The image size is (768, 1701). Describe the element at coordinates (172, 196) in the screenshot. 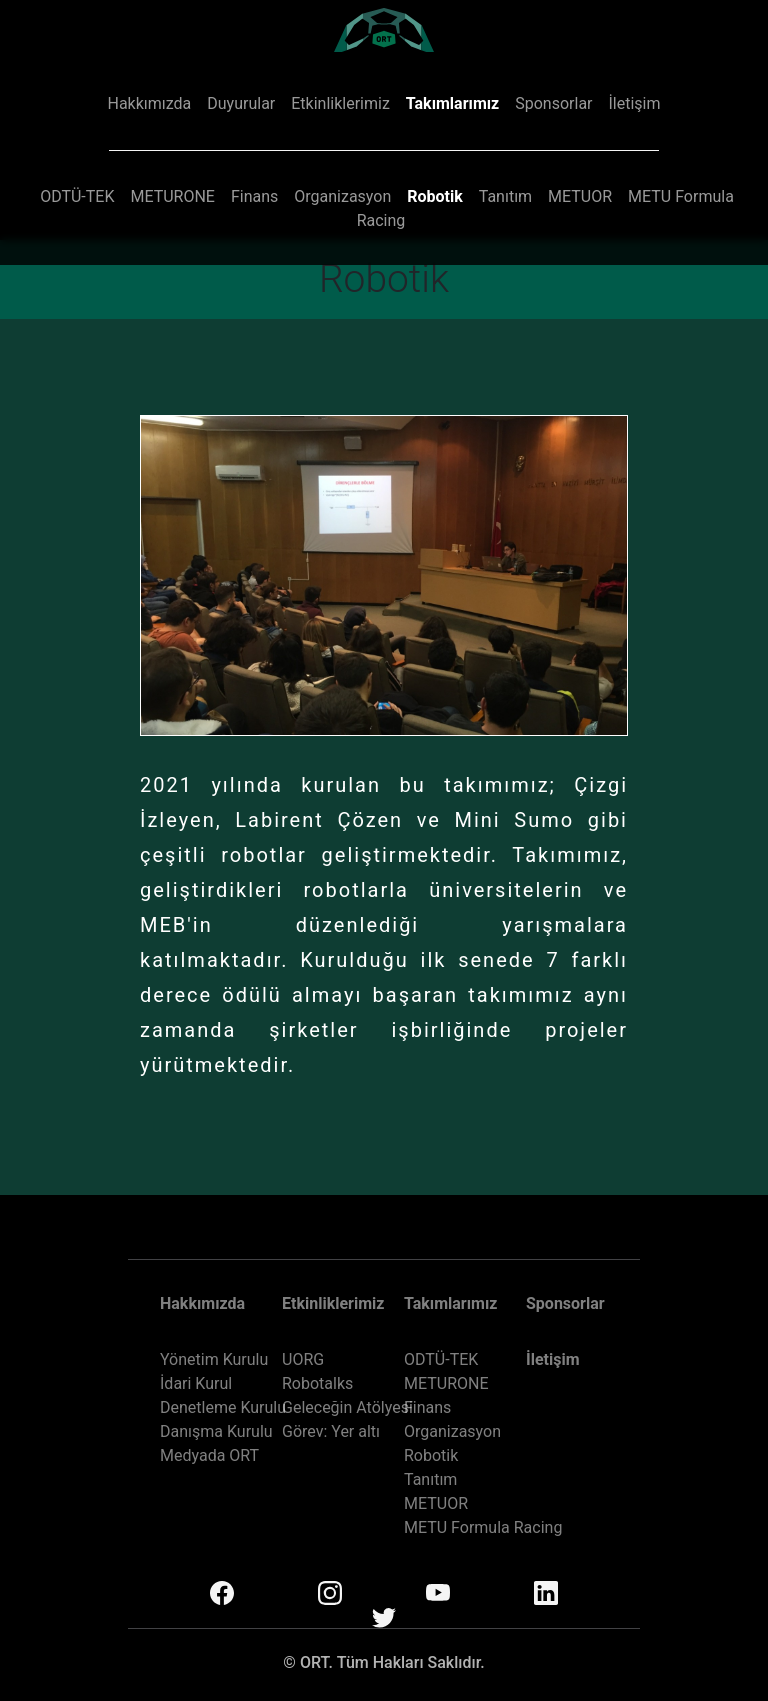

I see `METURONE` at that location.